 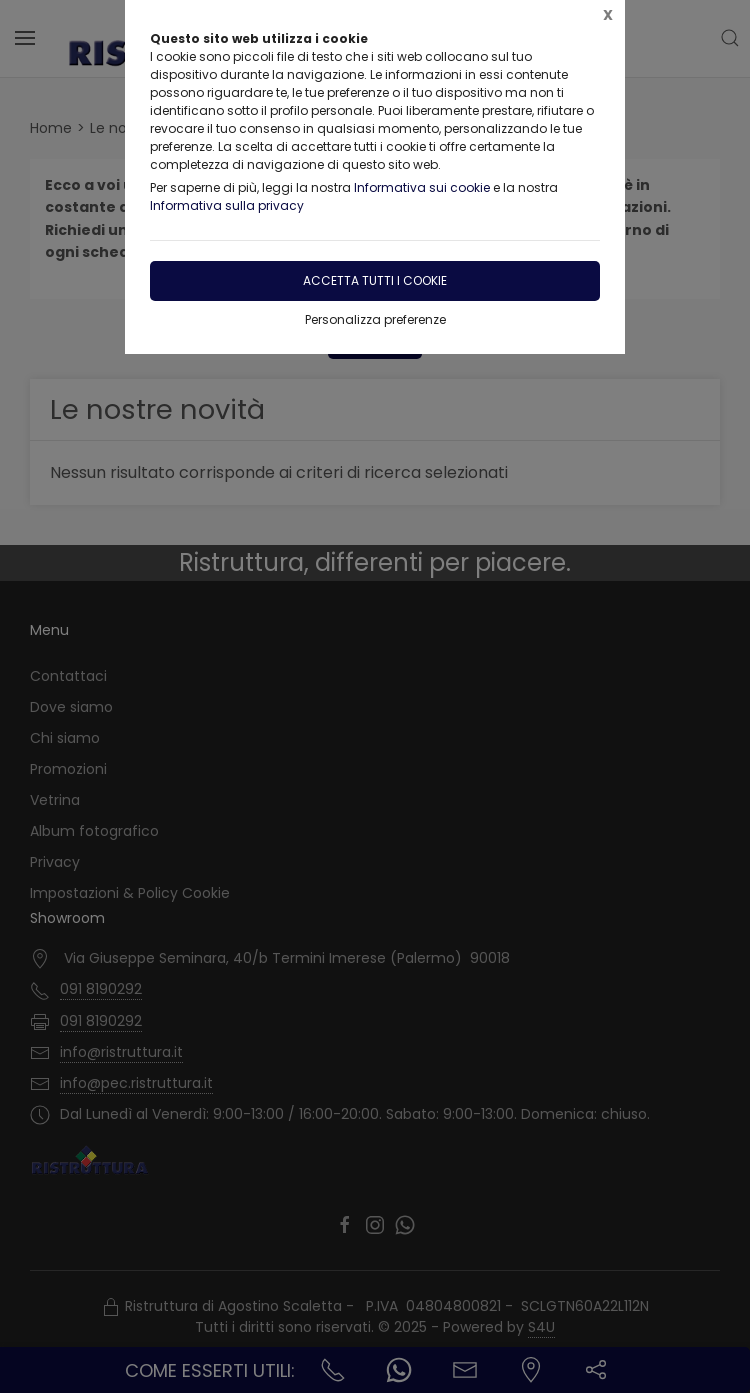 What do you see at coordinates (422, 187) in the screenshot?
I see `Informativa sui cookie` at bounding box center [422, 187].